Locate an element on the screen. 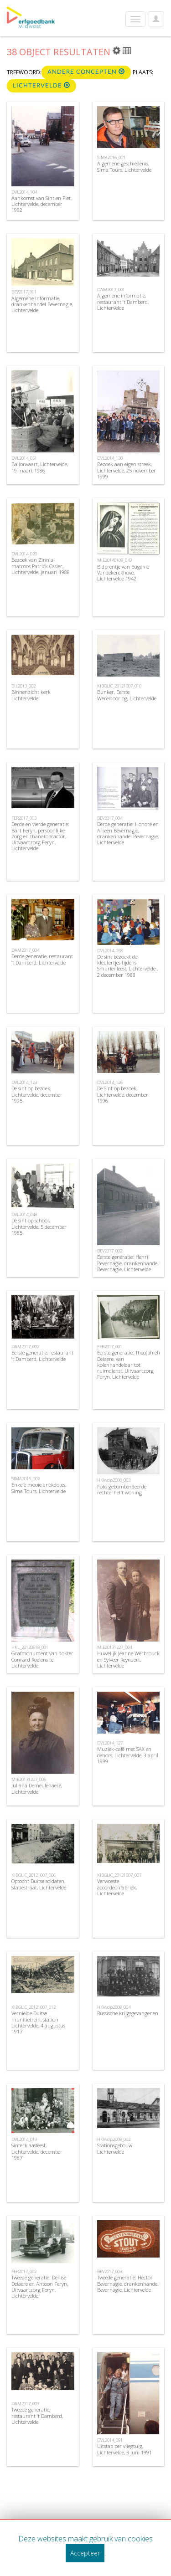  Andere concepten is located at coordinates (86, 71).